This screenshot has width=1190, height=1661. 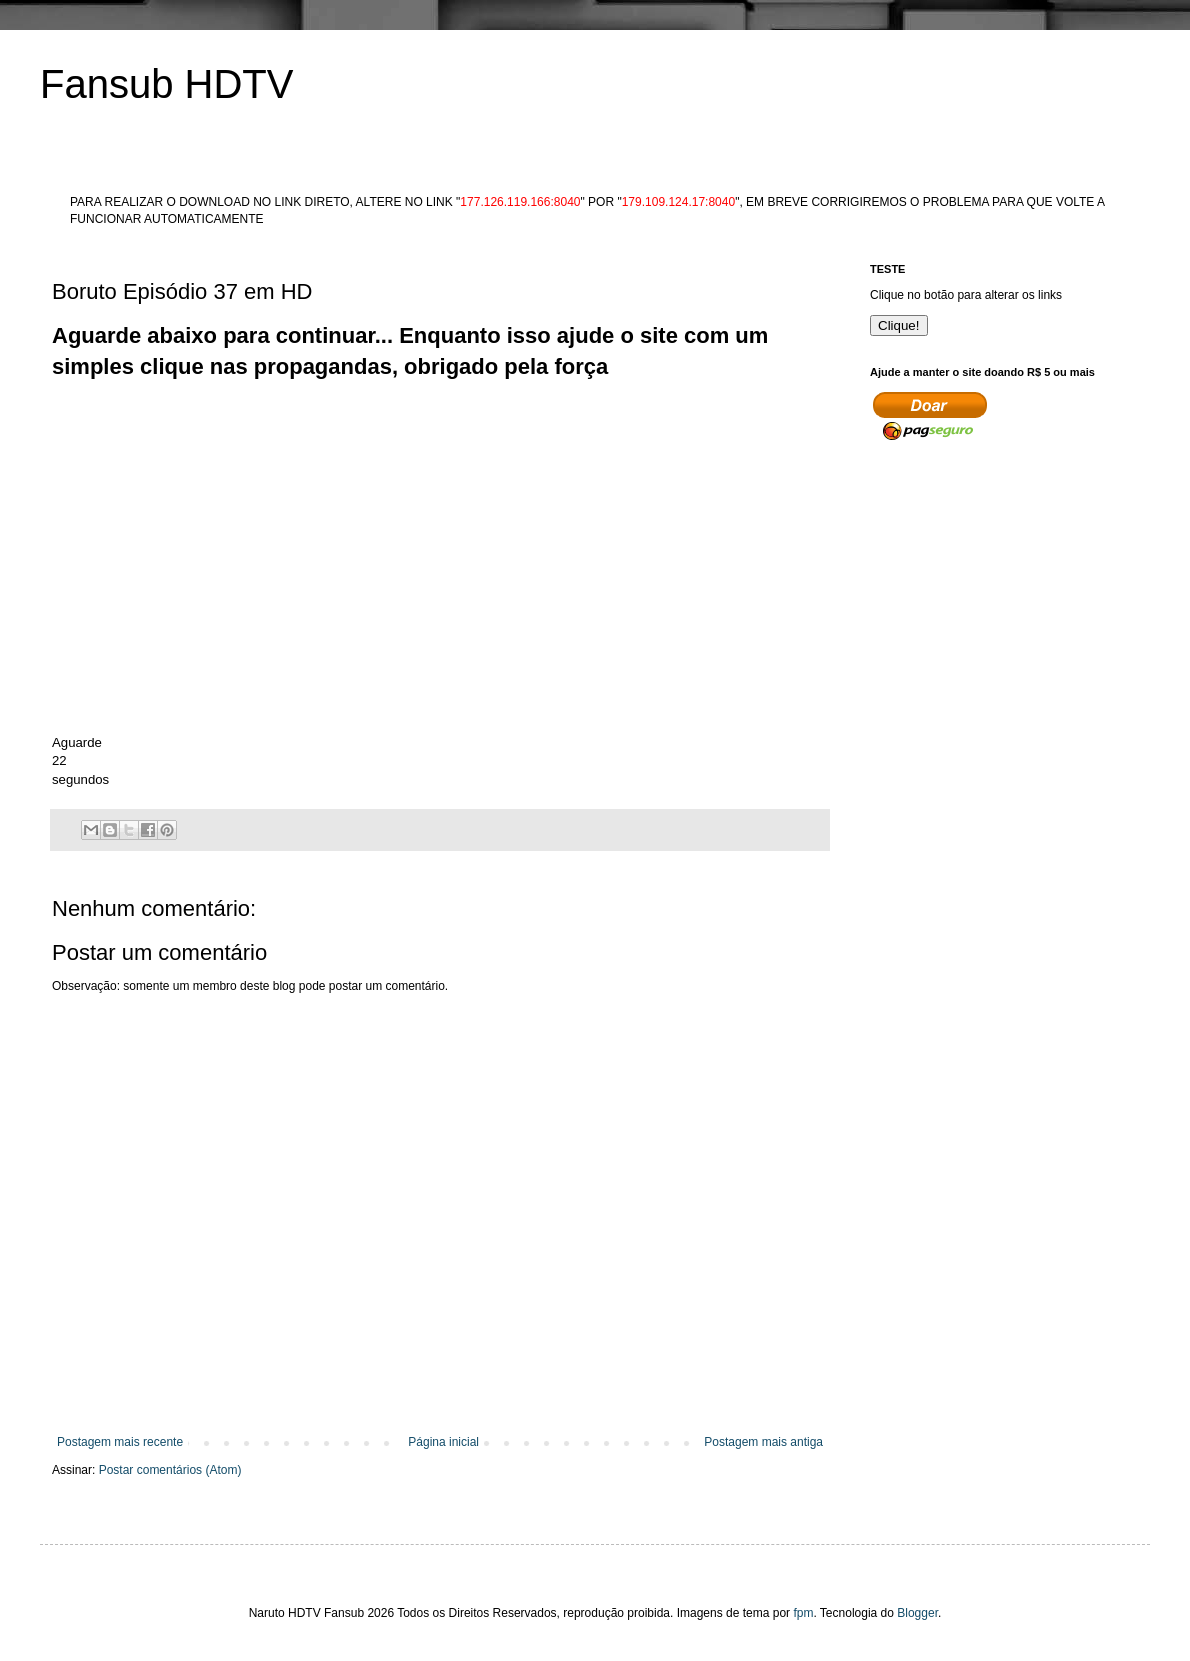 What do you see at coordinates (416, 428) in the screenshot?
I see `[Advertisement]` at bounding box center [416, 428].